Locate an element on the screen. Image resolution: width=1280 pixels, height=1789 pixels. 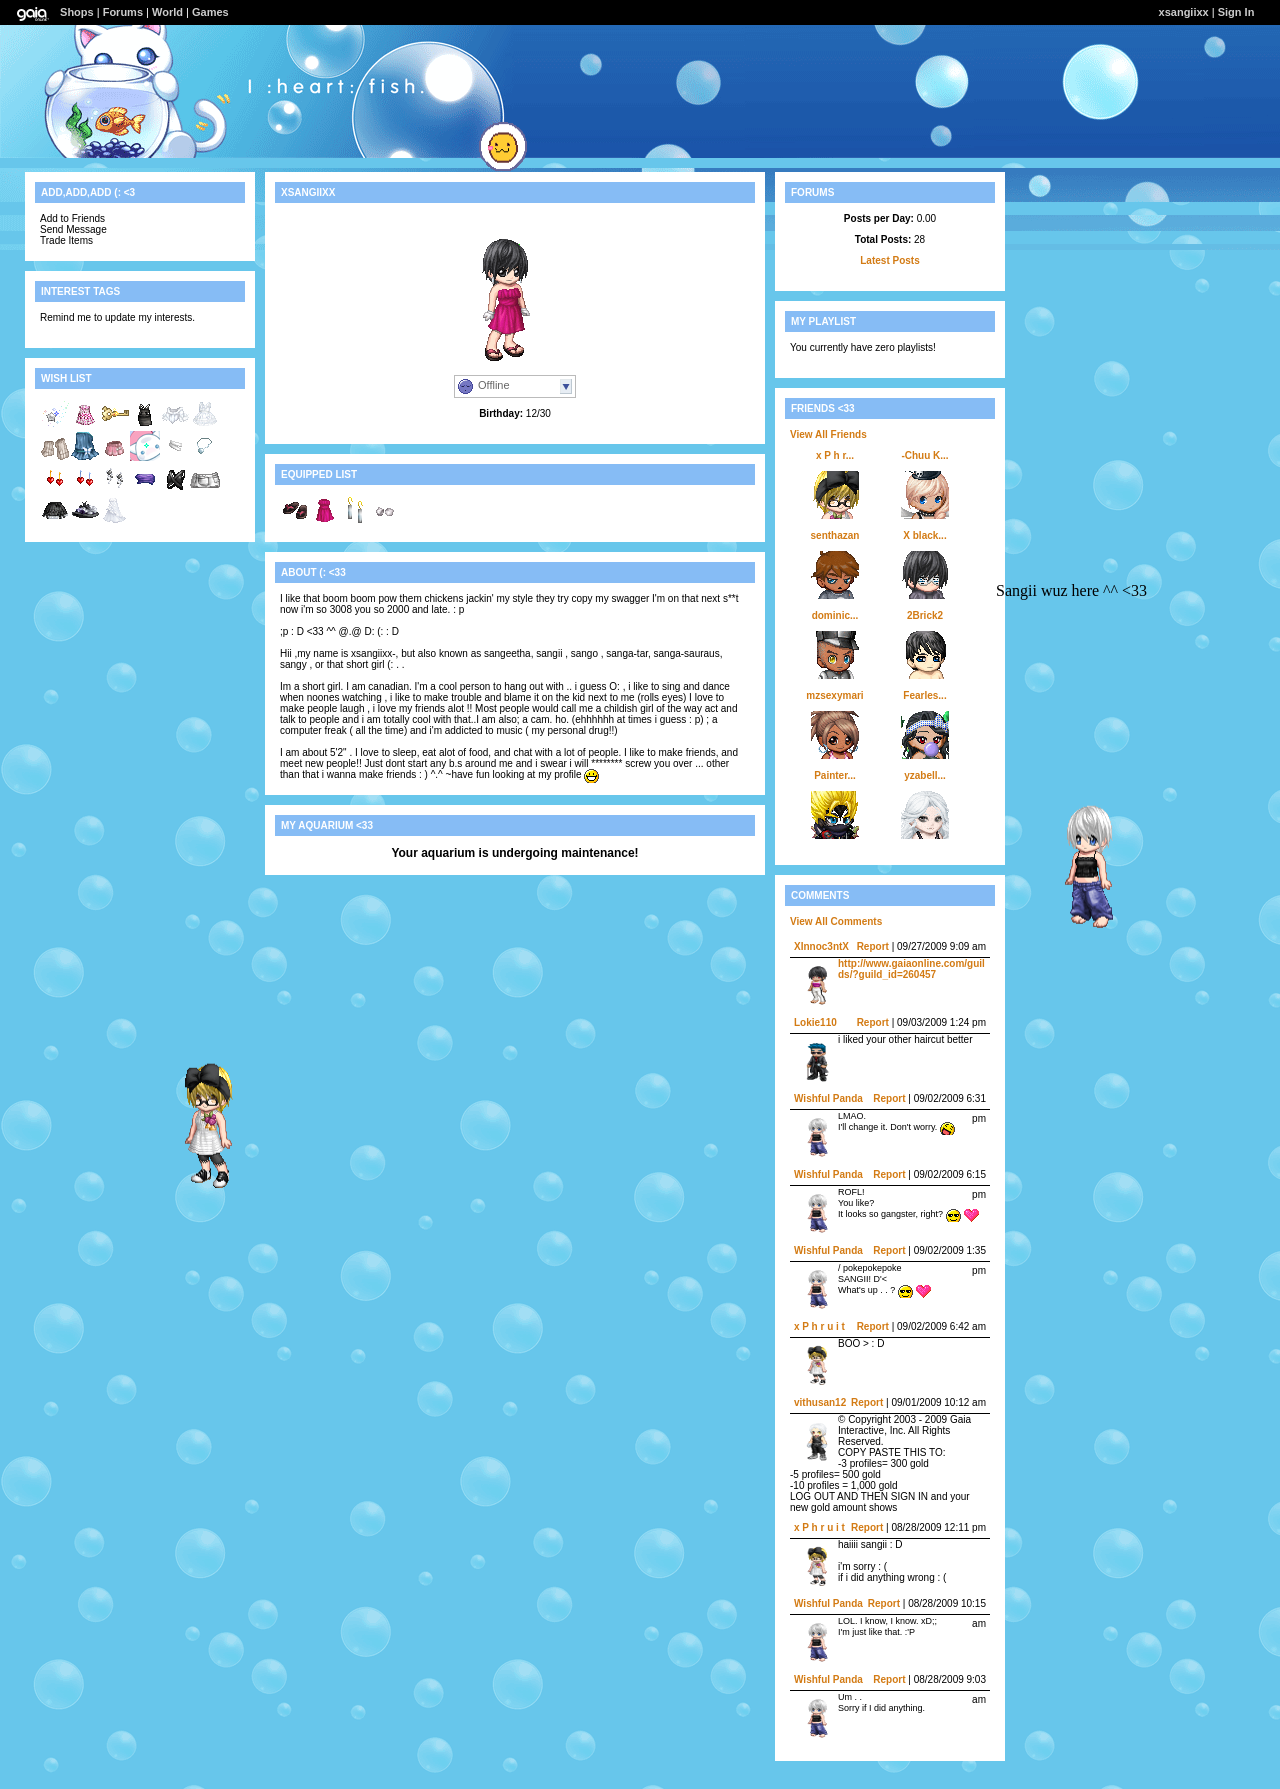
Fearles... is located at coordinates (924, 695).